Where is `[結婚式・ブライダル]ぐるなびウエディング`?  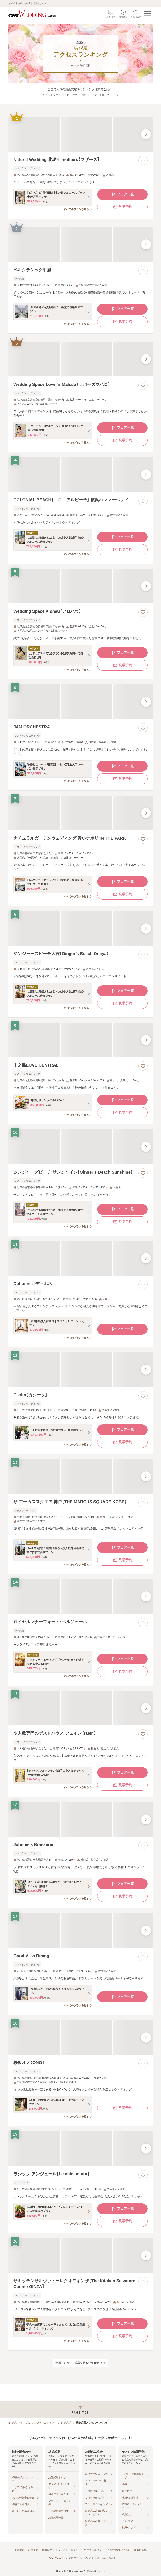
[結婚式・ブライダル]ぐるなびウエディング is located at coordinates (32, 2422).